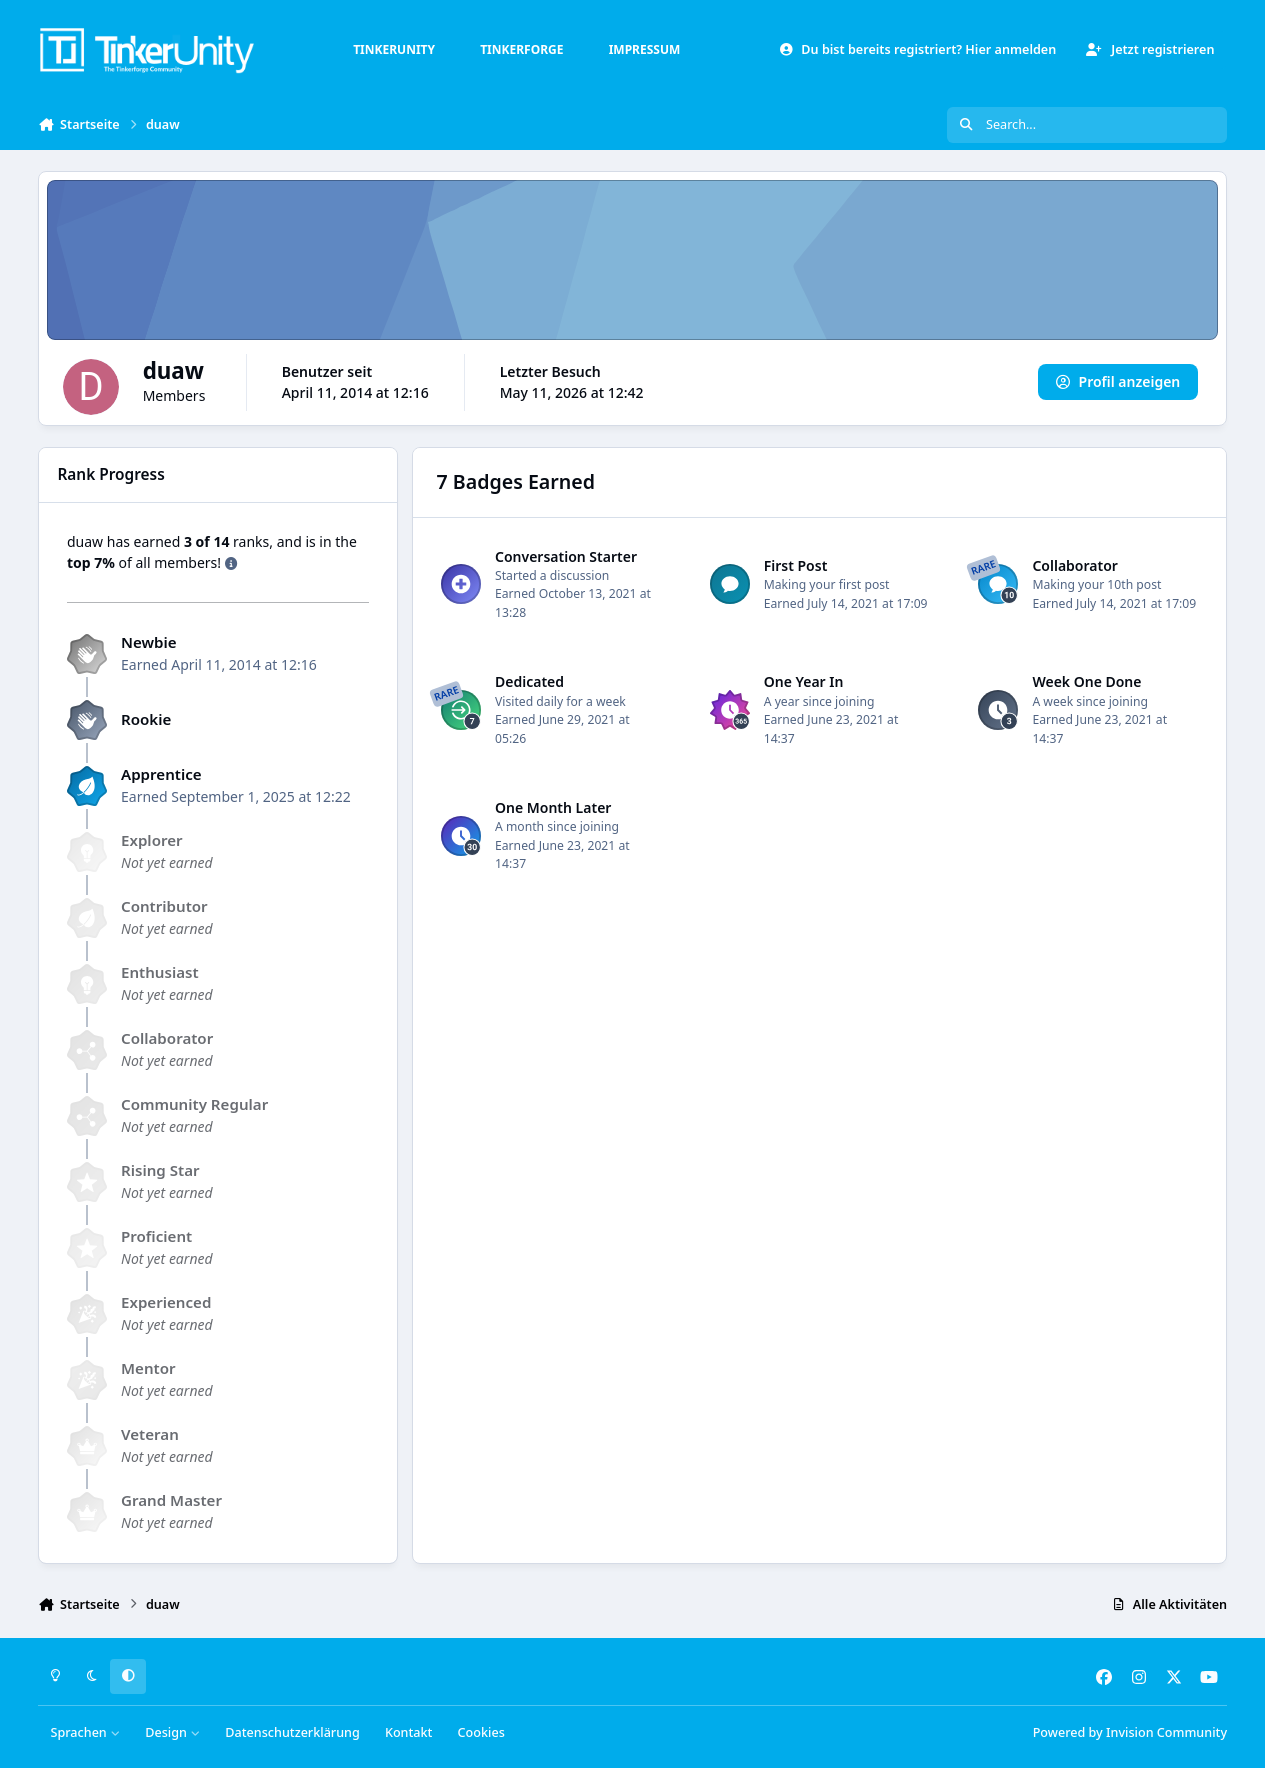 The height and width of the screenshot is (1768, 1265). I want to click on Datenschutzerklärung, so click(292, 1732).